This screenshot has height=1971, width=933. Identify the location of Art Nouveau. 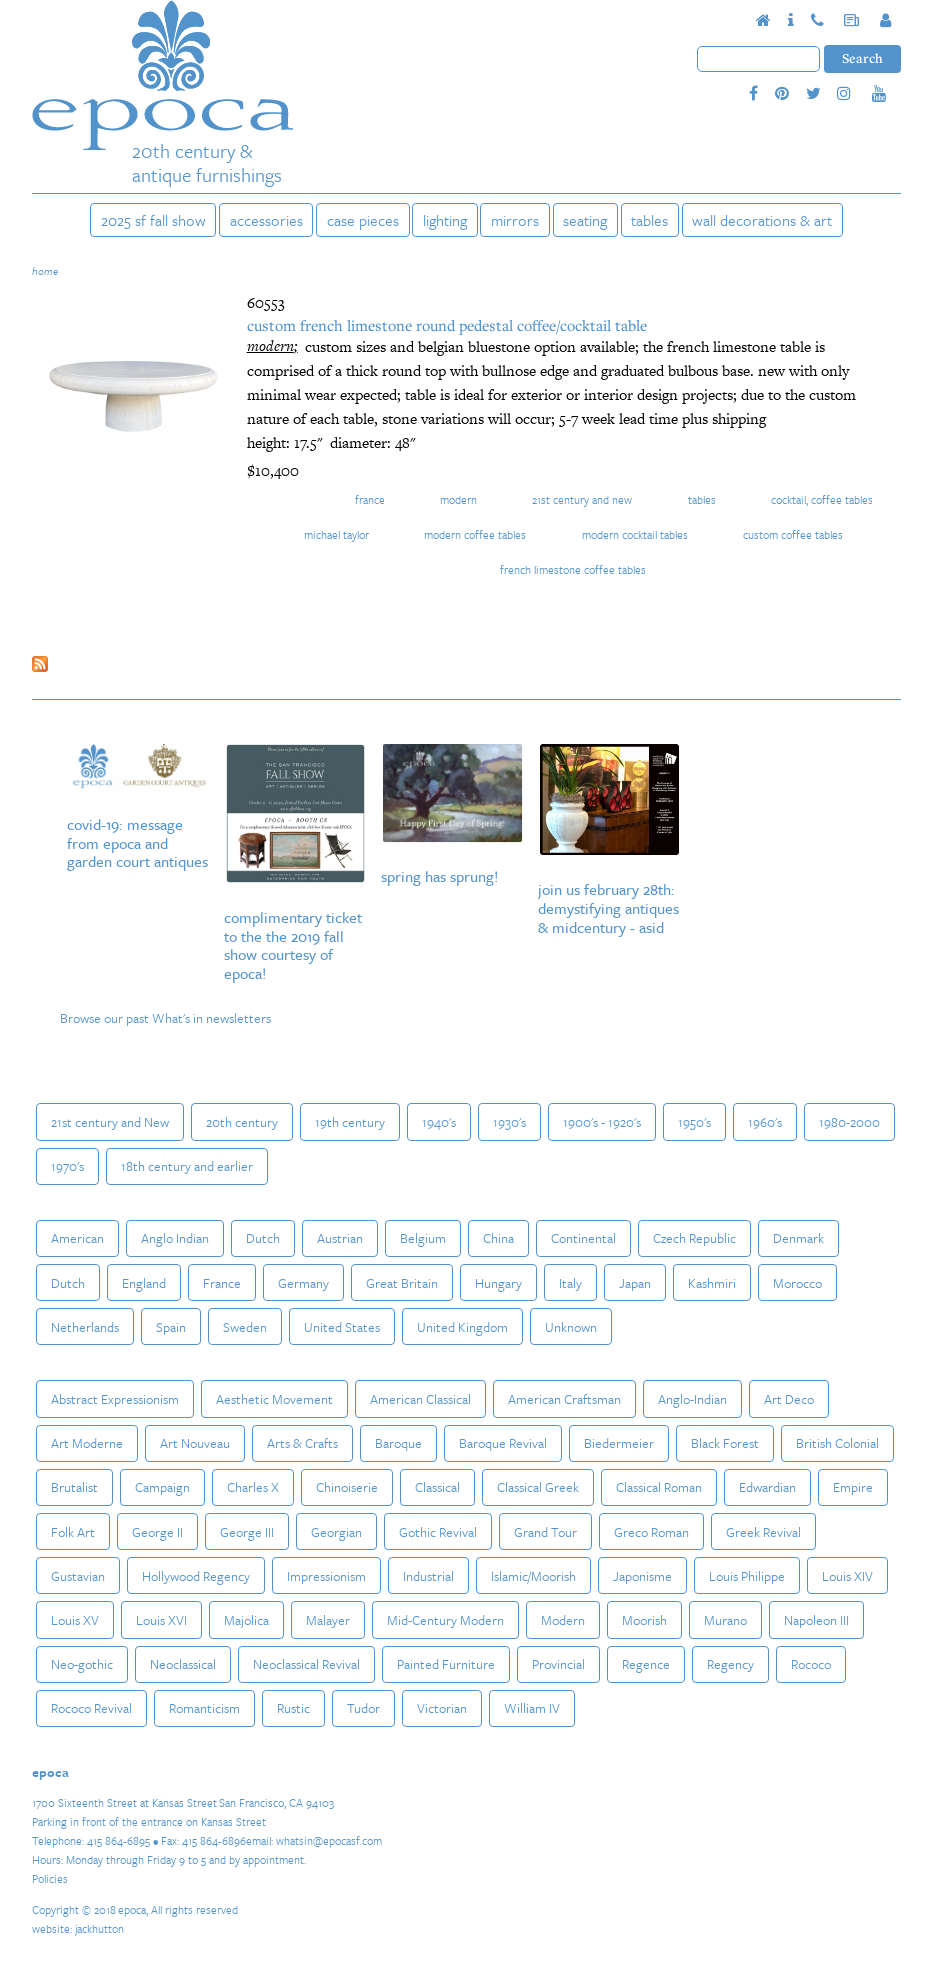
(195, 1443).